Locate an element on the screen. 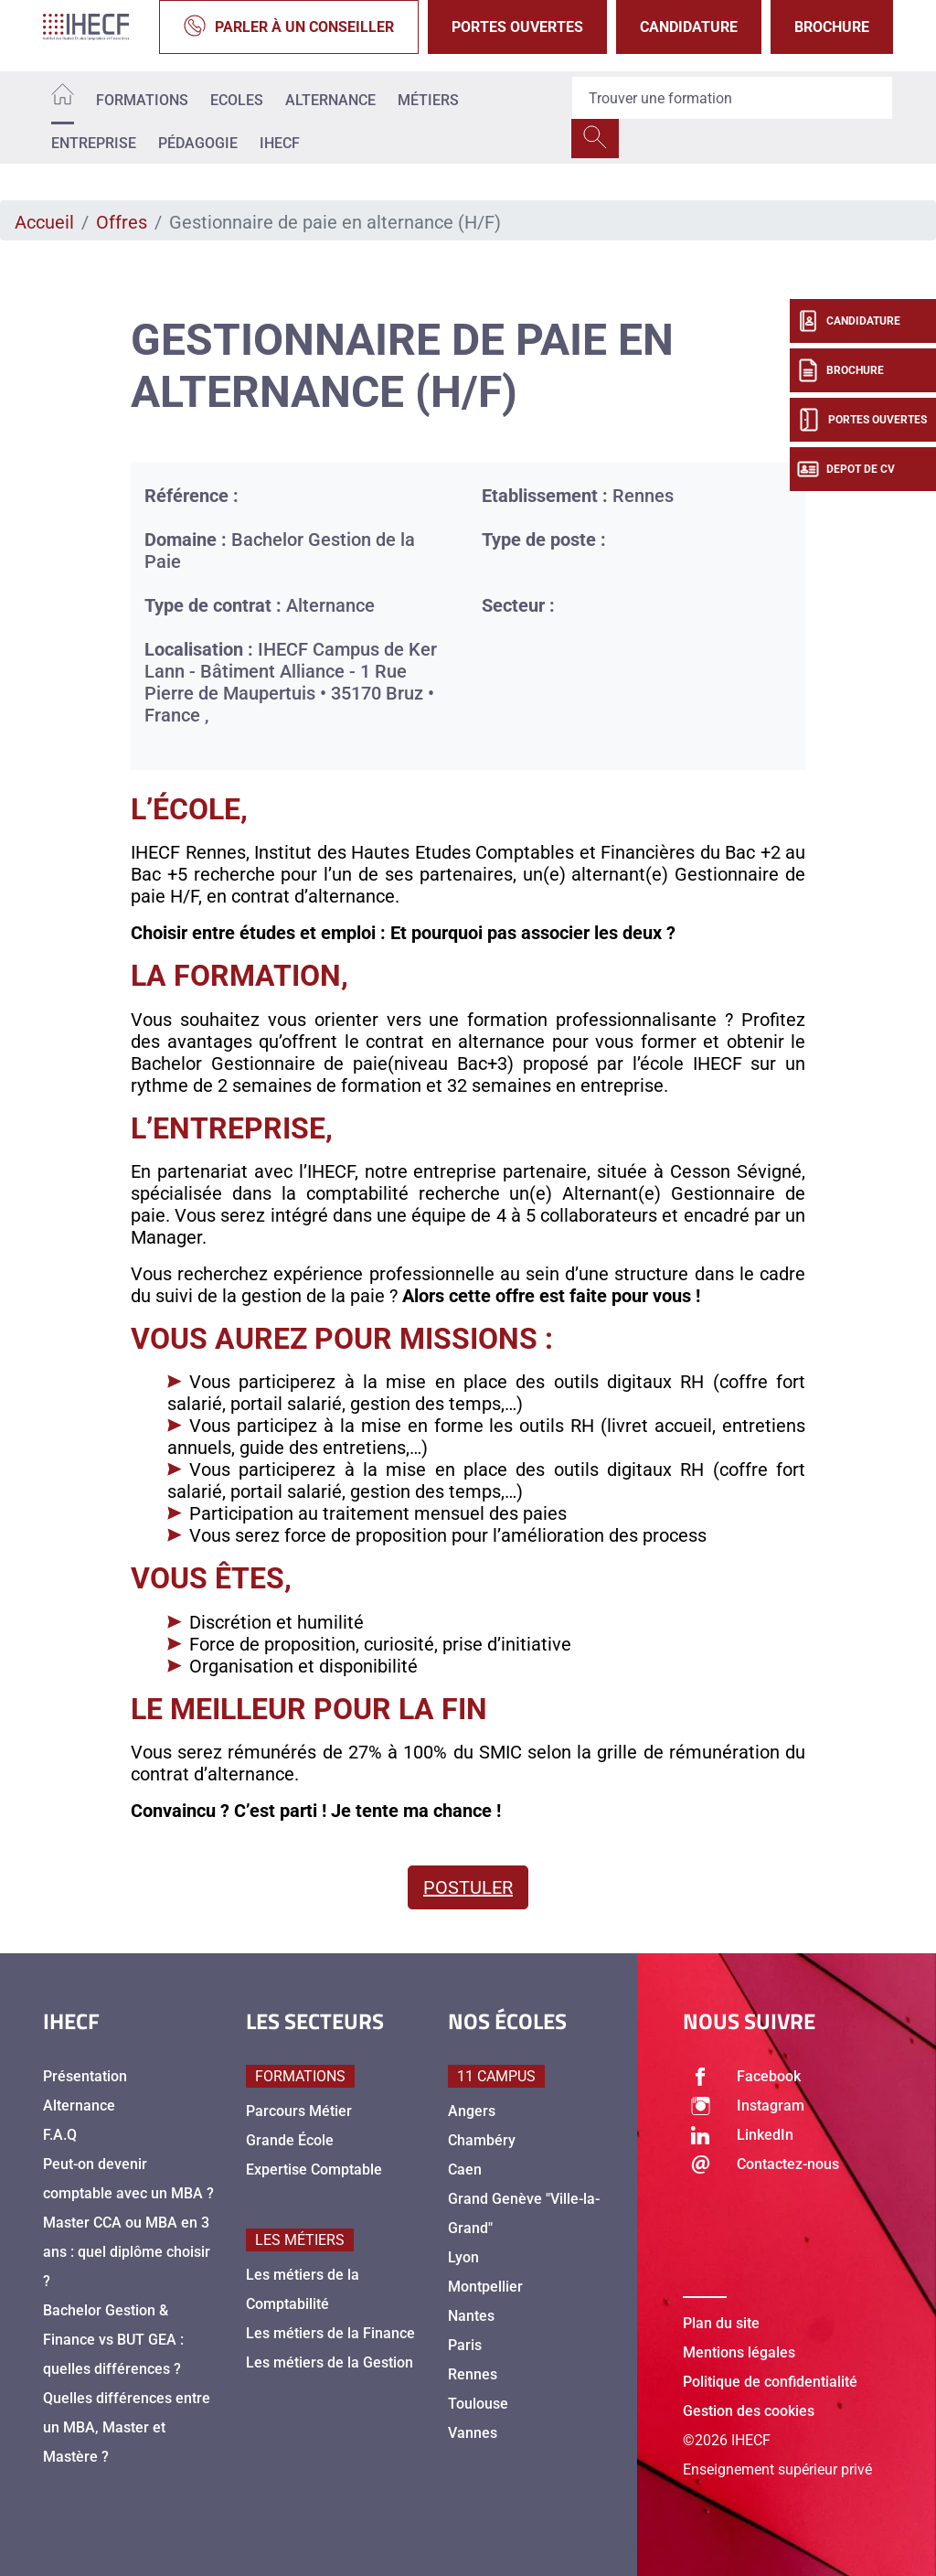 Image resolution: width=936 pixels, height=2576 pixels. Paris is located at coordinates (465, 2345).